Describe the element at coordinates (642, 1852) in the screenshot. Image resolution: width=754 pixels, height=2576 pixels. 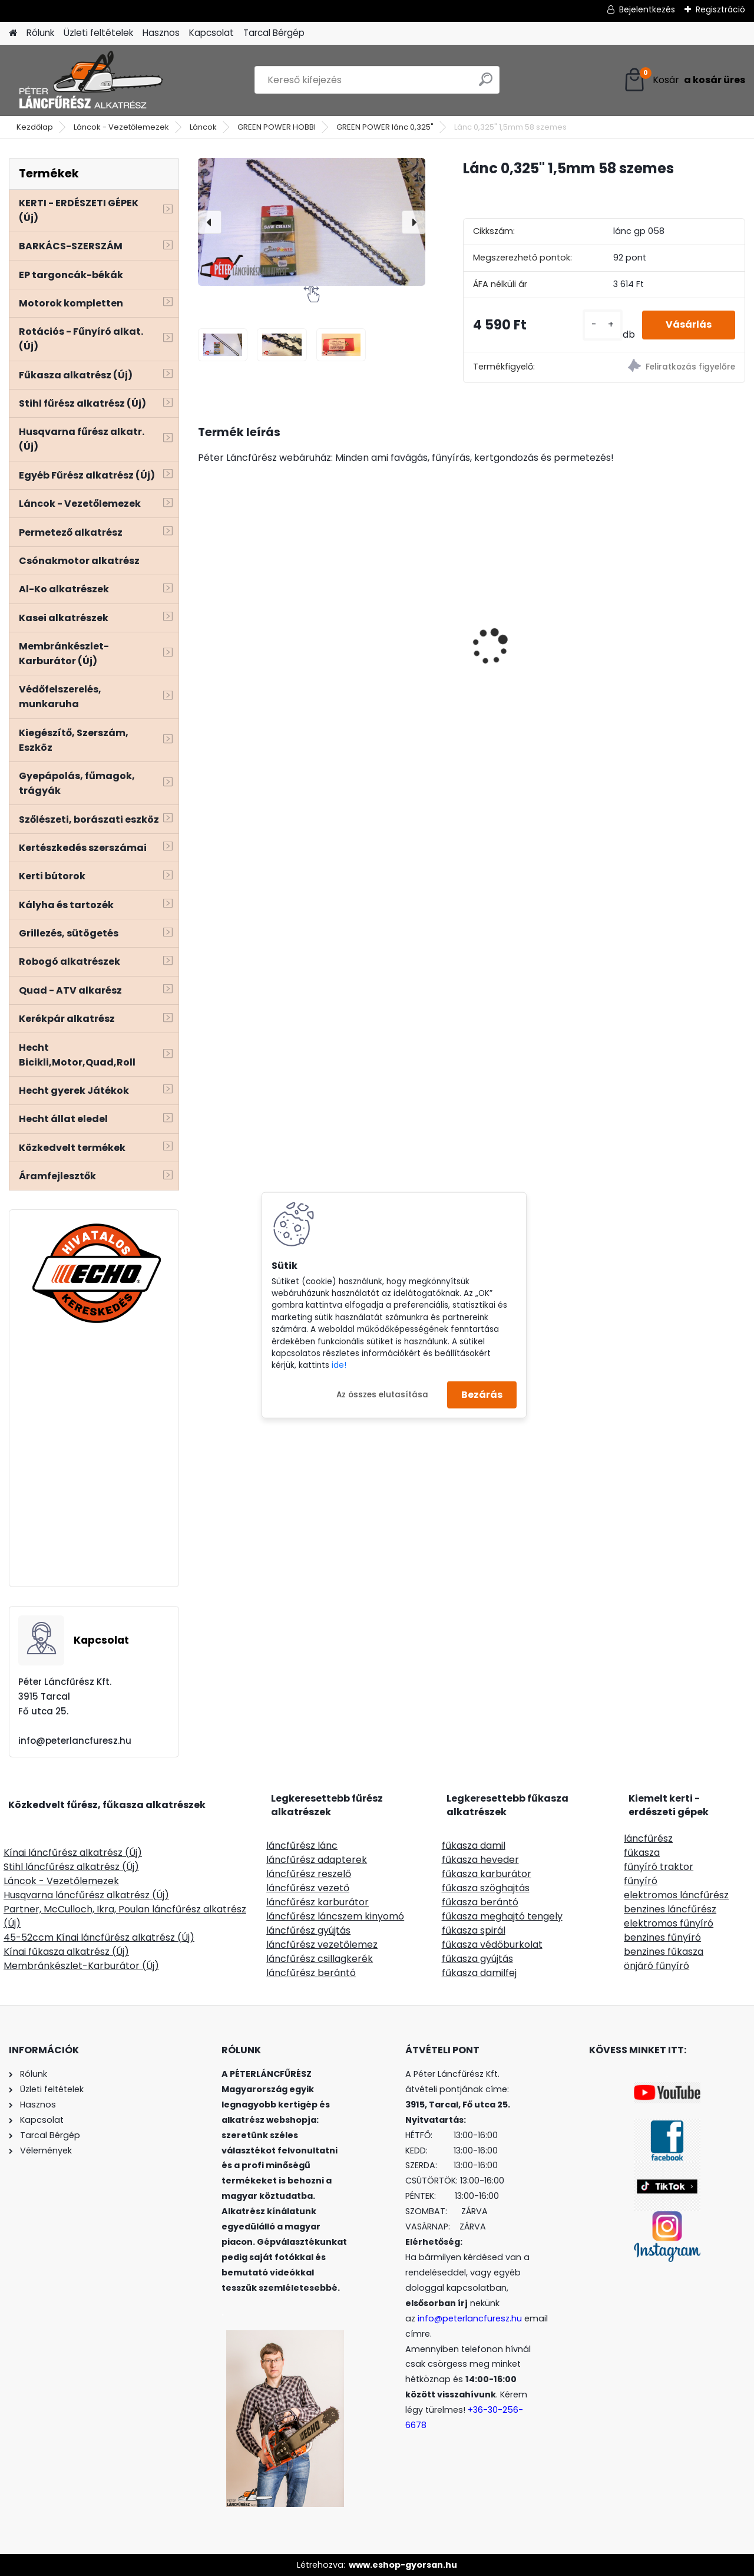
I see `fűkasza` at that location.